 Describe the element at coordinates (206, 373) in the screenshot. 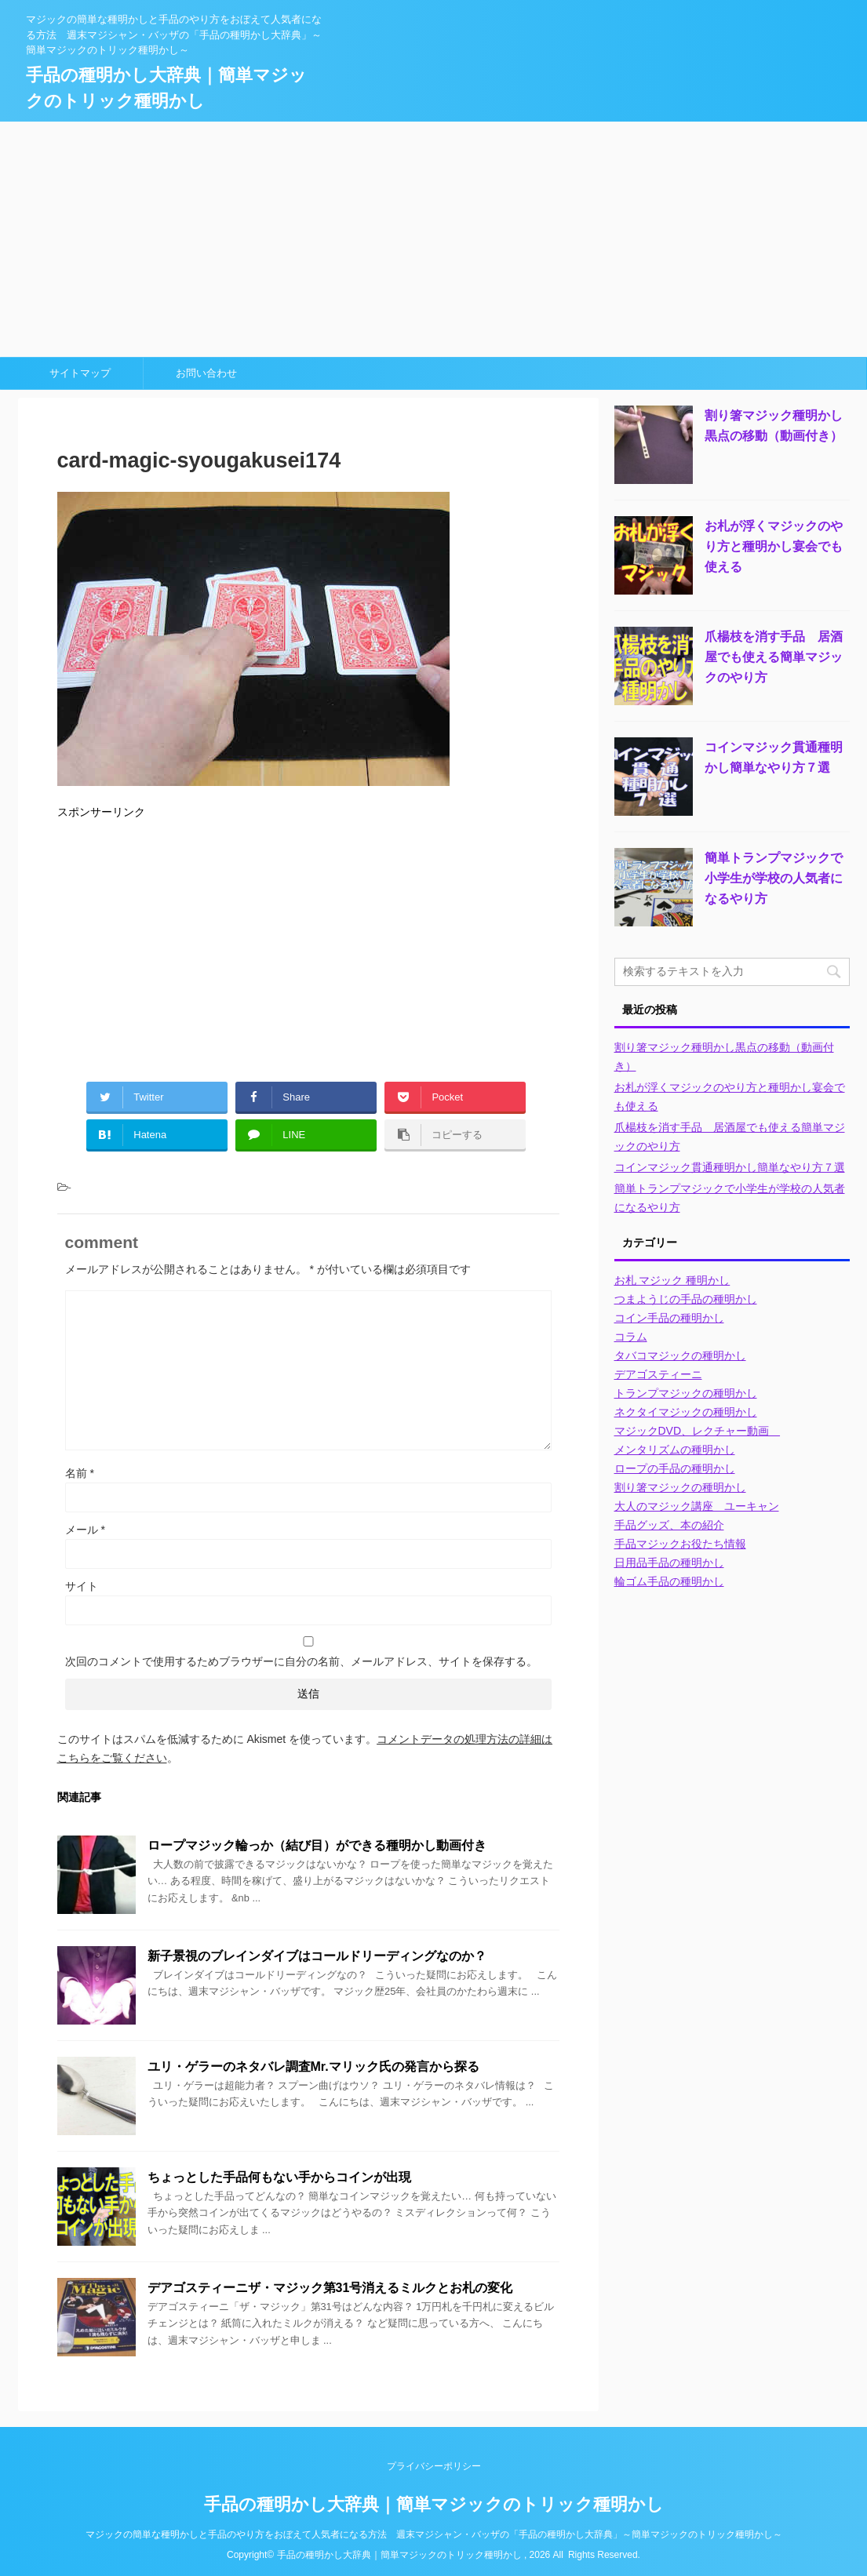

I see `お問い合わせ` at that location.